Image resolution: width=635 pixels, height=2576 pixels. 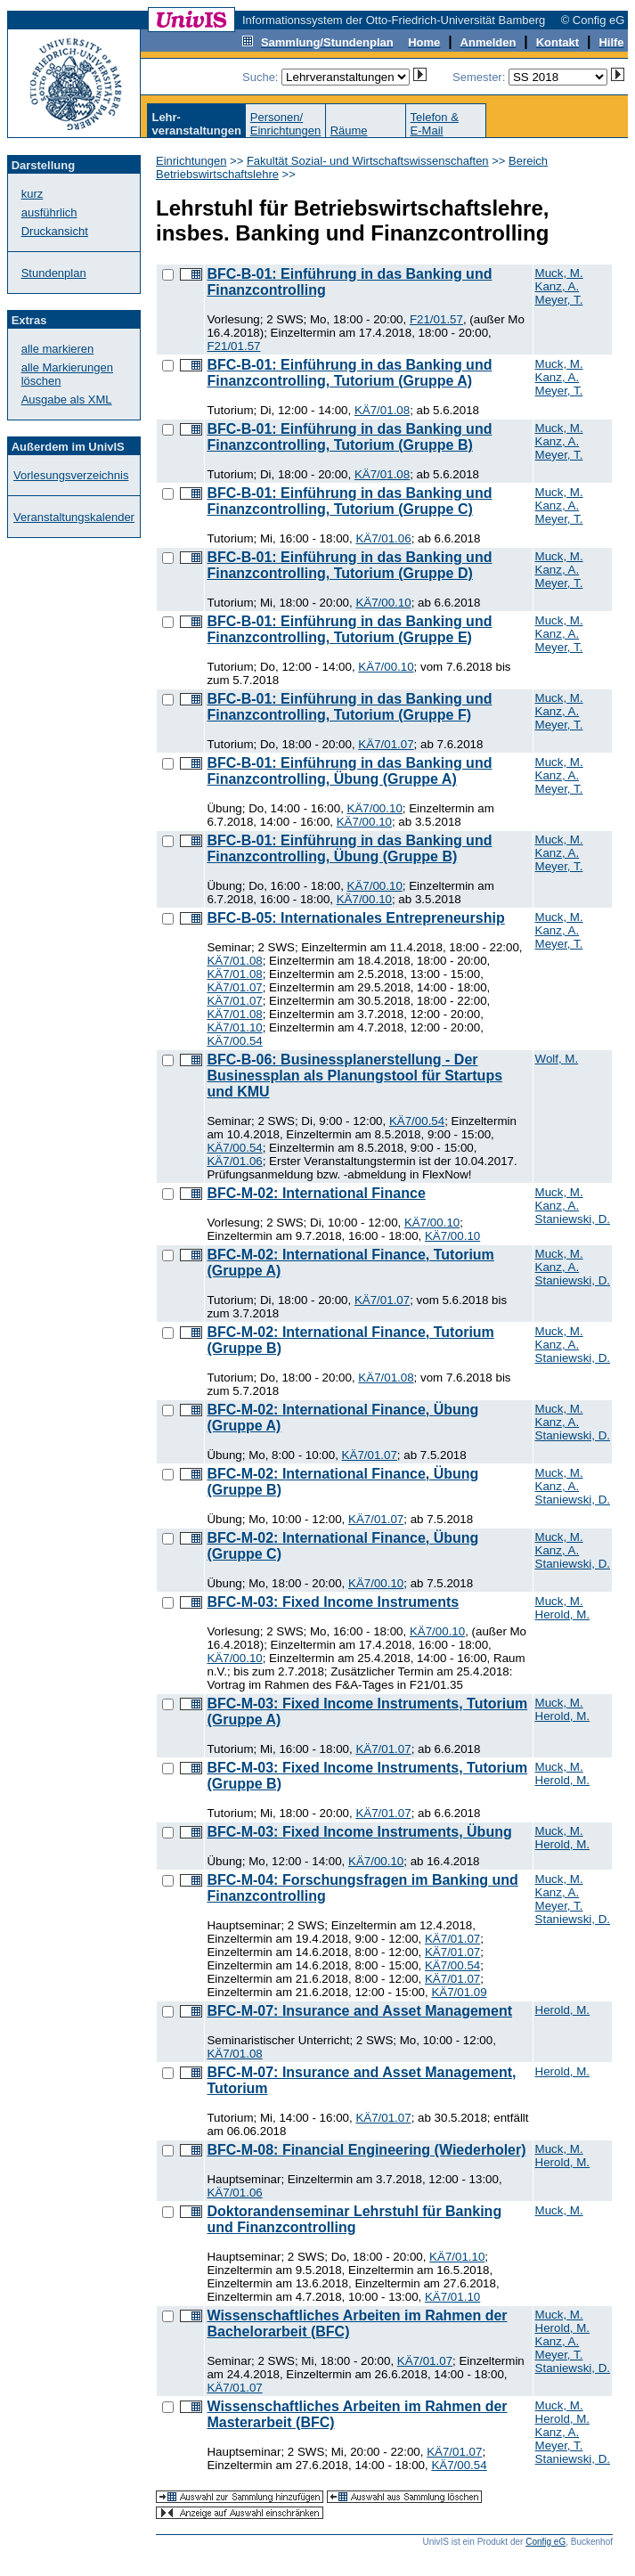 What do you see at coordinates (53, 273) in the screenshot?
I see `Stundenplan` at bounding box center [53, 273].